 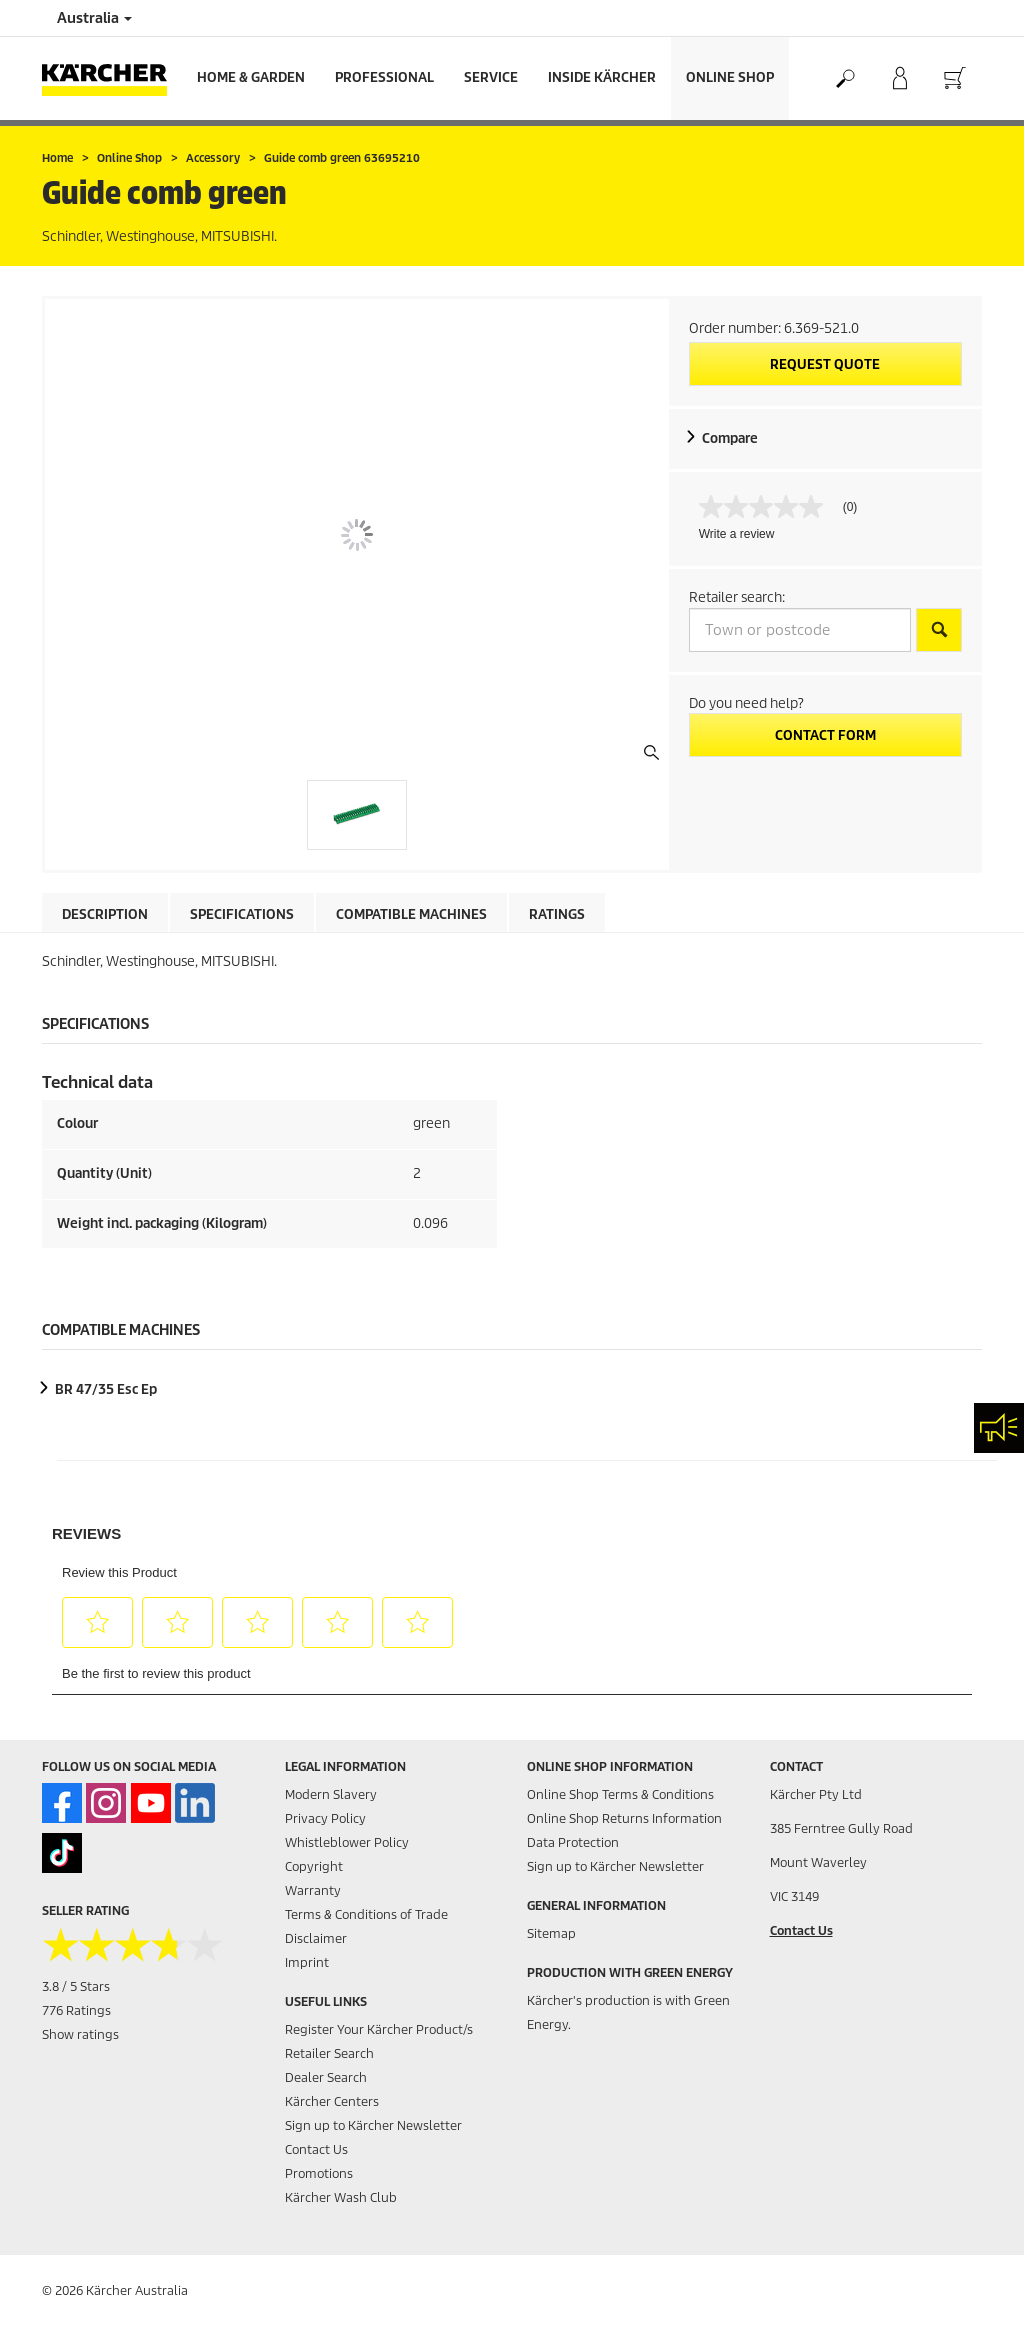 What do you see at coordinates (551, 1933) in the screenshot?
I see `Sitemap` at bounding box center [551, 1933].